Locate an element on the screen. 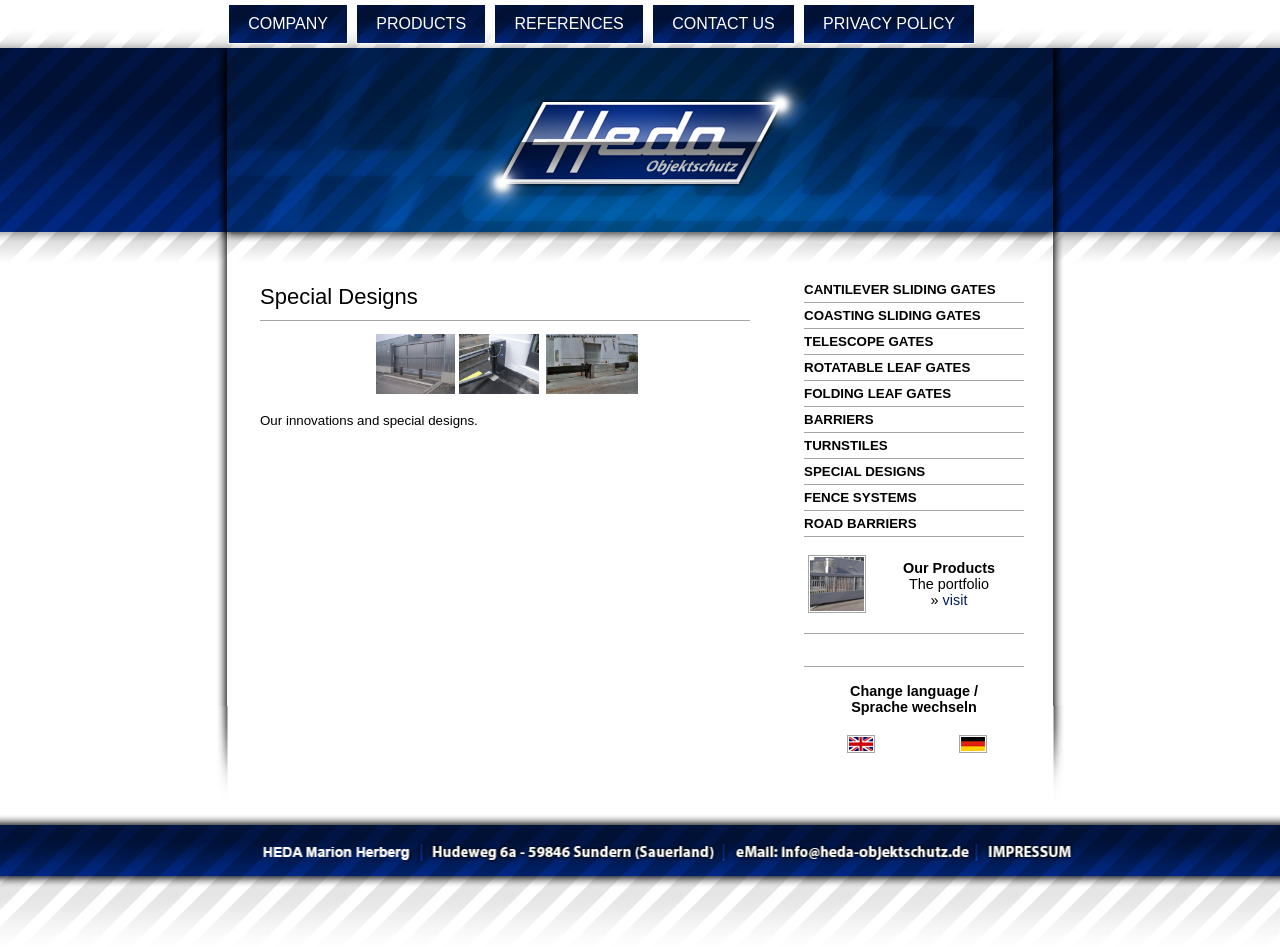 The width and height of the screenshot is (1280, 947). visit is located at coordinates (955, 600).